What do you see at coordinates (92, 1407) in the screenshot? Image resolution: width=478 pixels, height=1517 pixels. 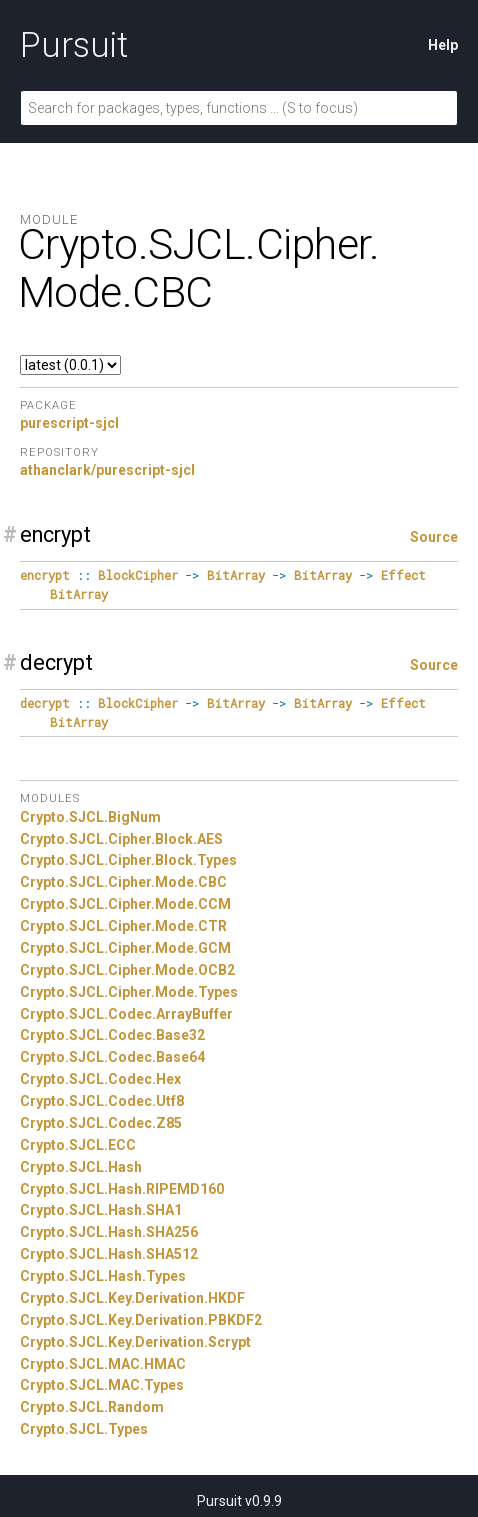 I see `Crypto.SJCL.Random` at bounding box center [92, 1407].